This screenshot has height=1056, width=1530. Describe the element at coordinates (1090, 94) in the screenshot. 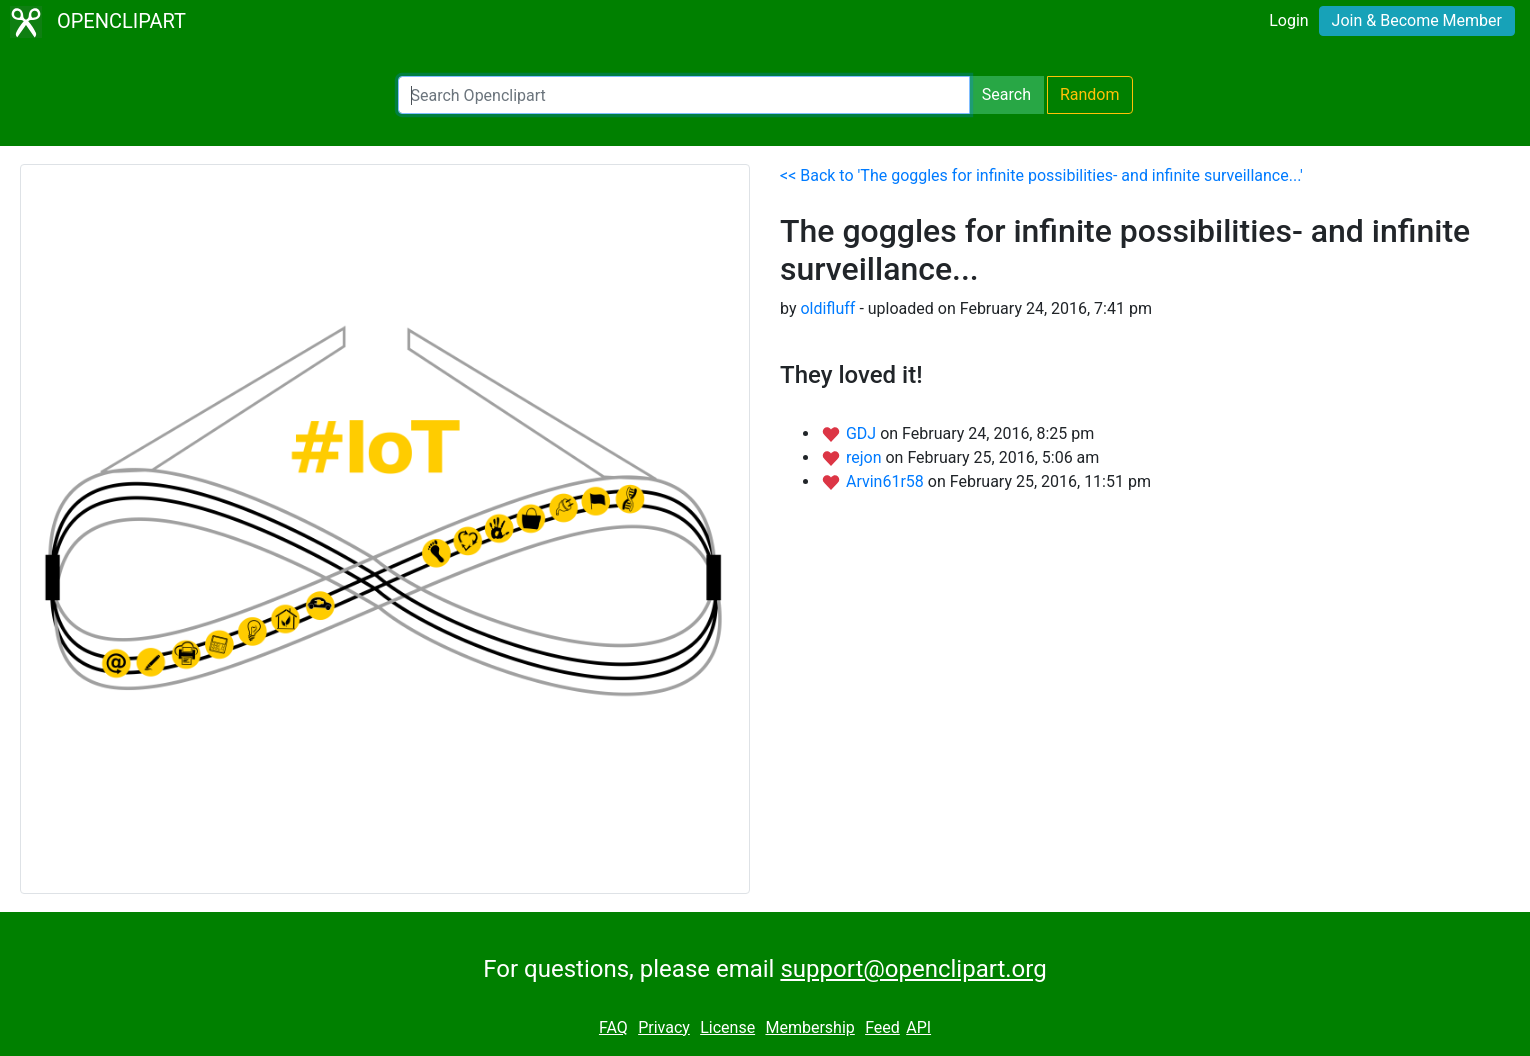

I see `Random` at that location.